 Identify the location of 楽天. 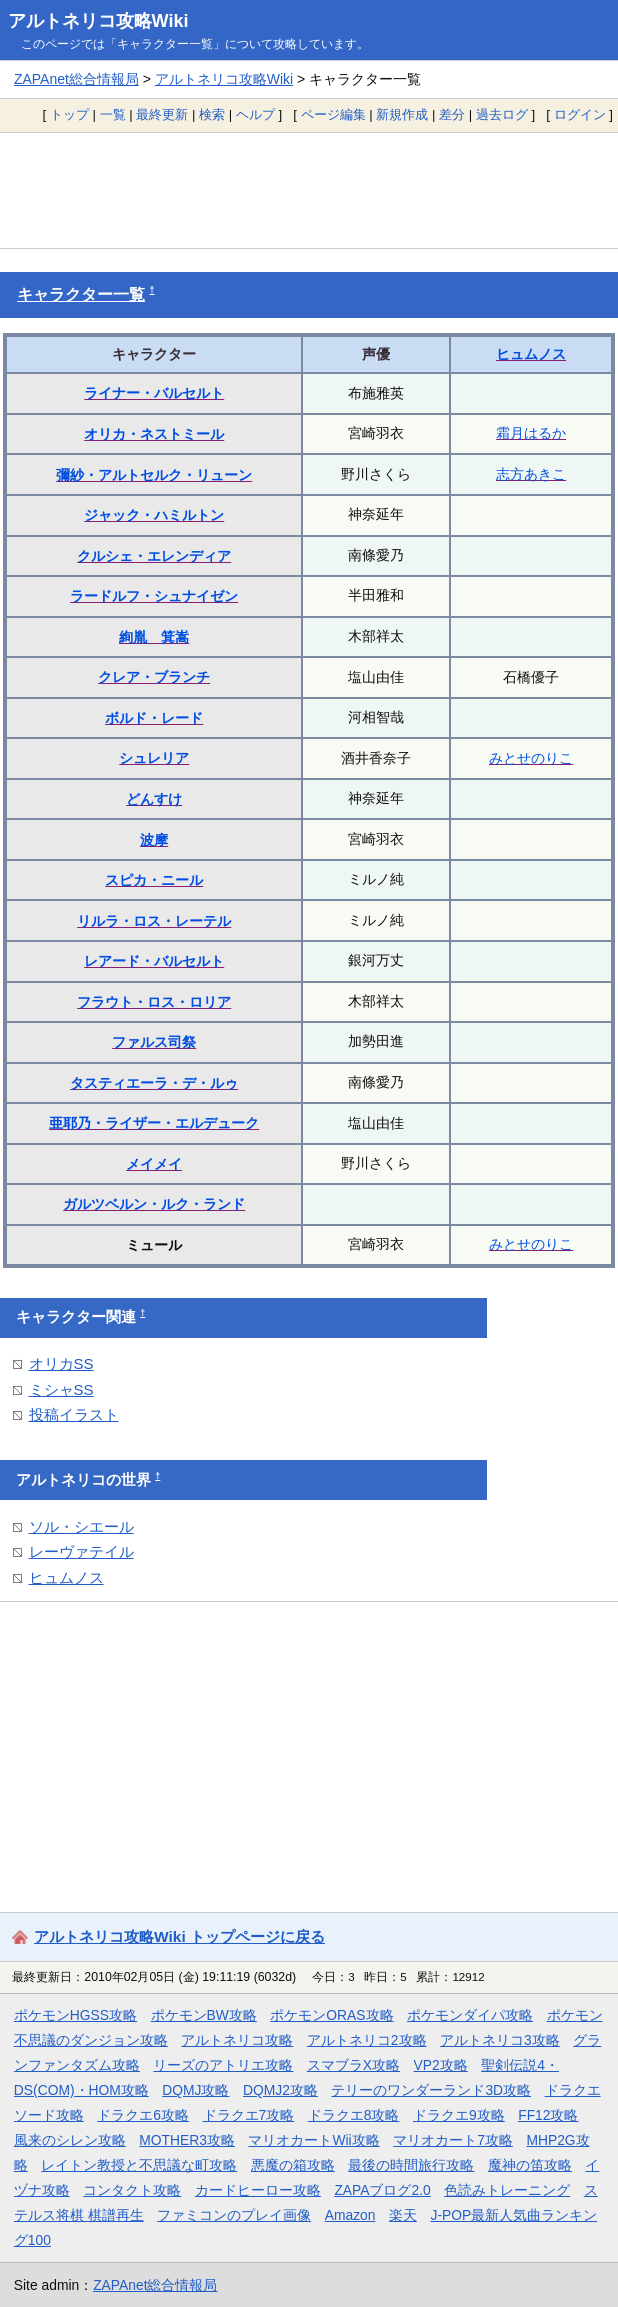
(403, 2215).